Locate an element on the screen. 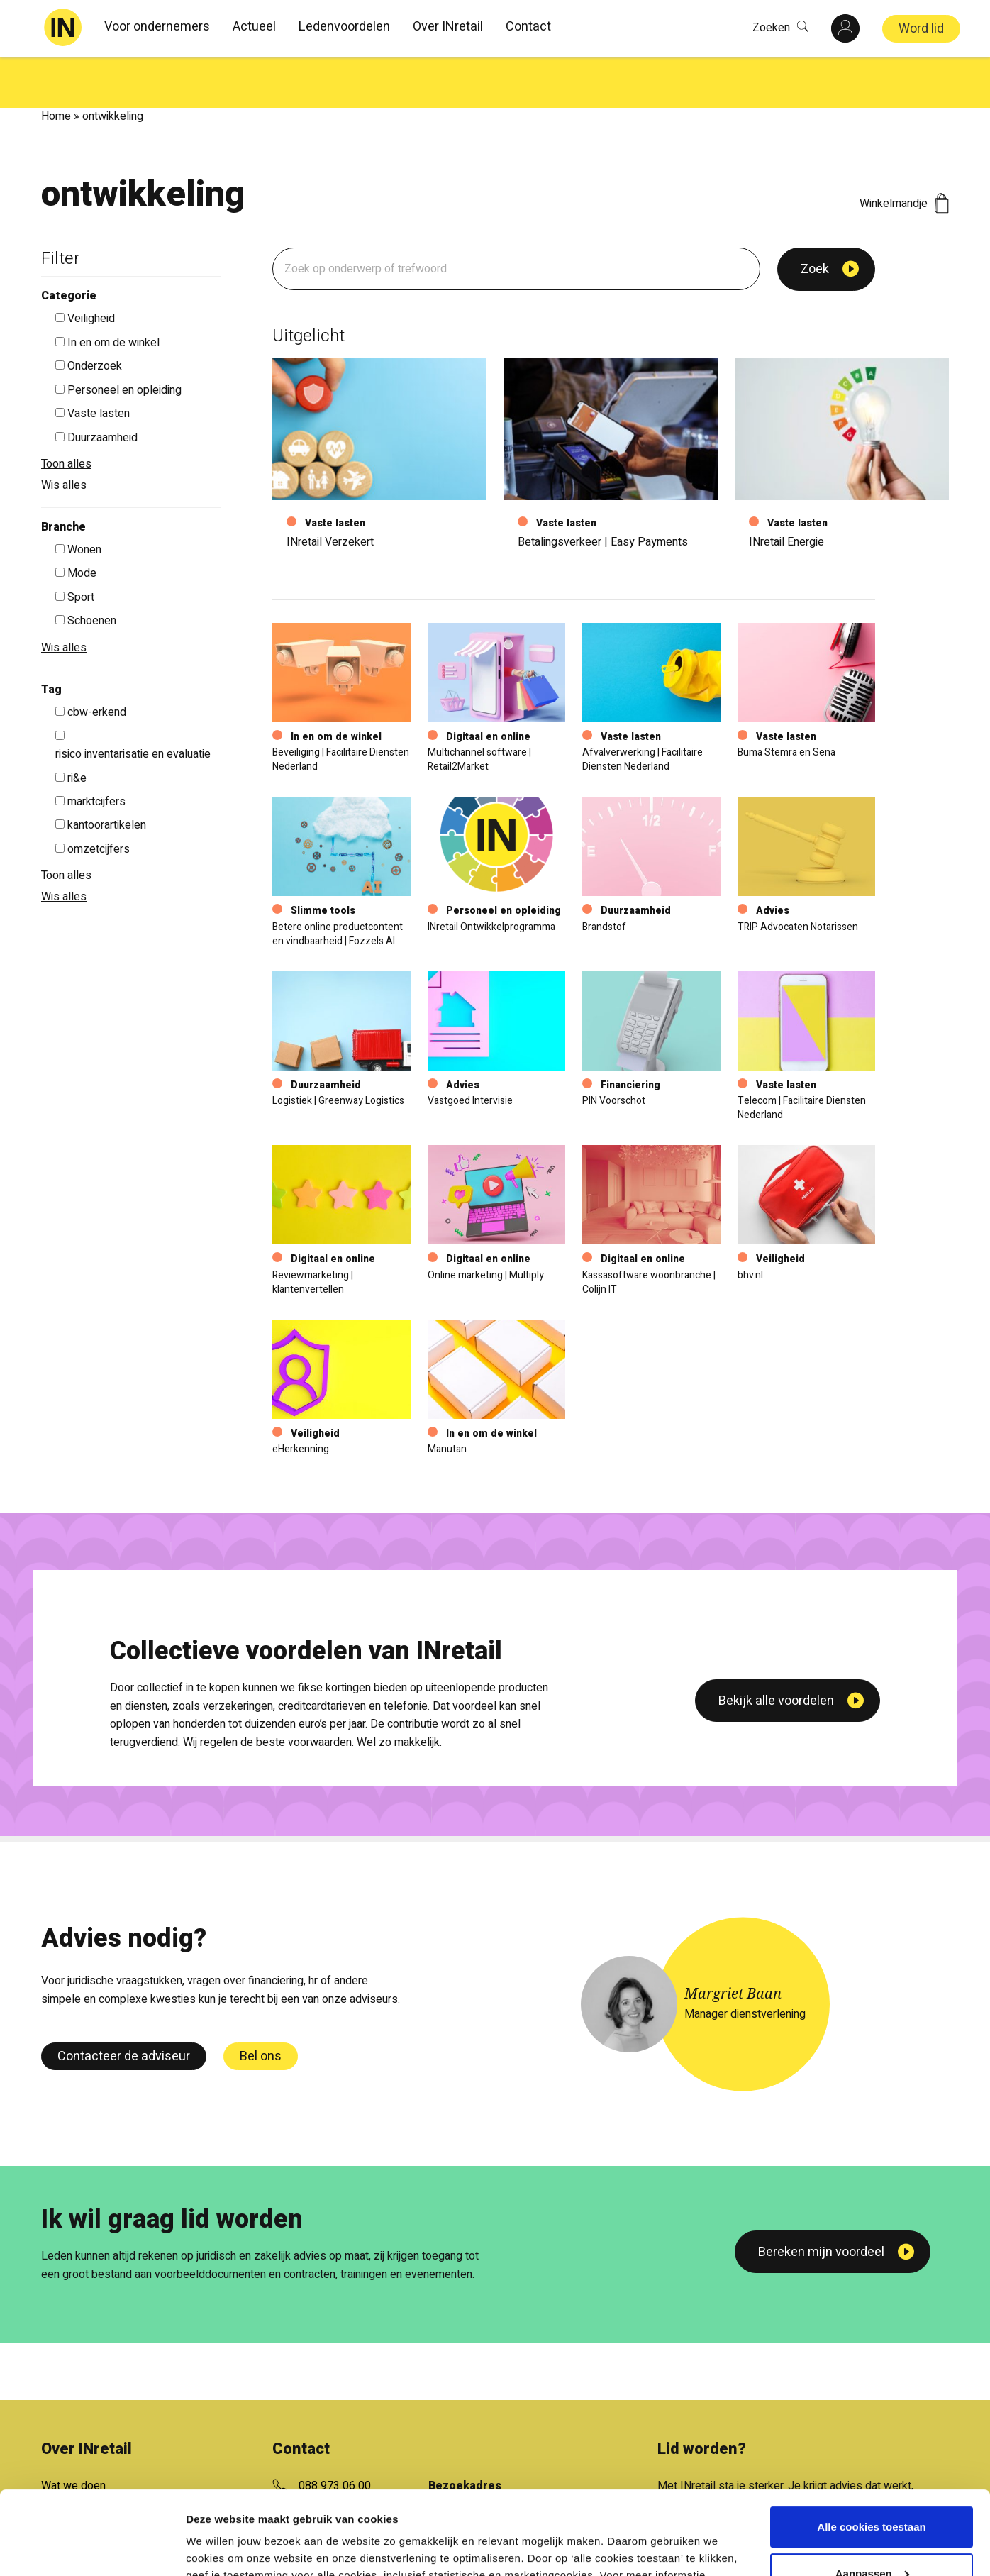 Image resolution: width=990 pixels, height=2576 pixels. Contacteer de adviseur is located at coordinates (123, 2005).